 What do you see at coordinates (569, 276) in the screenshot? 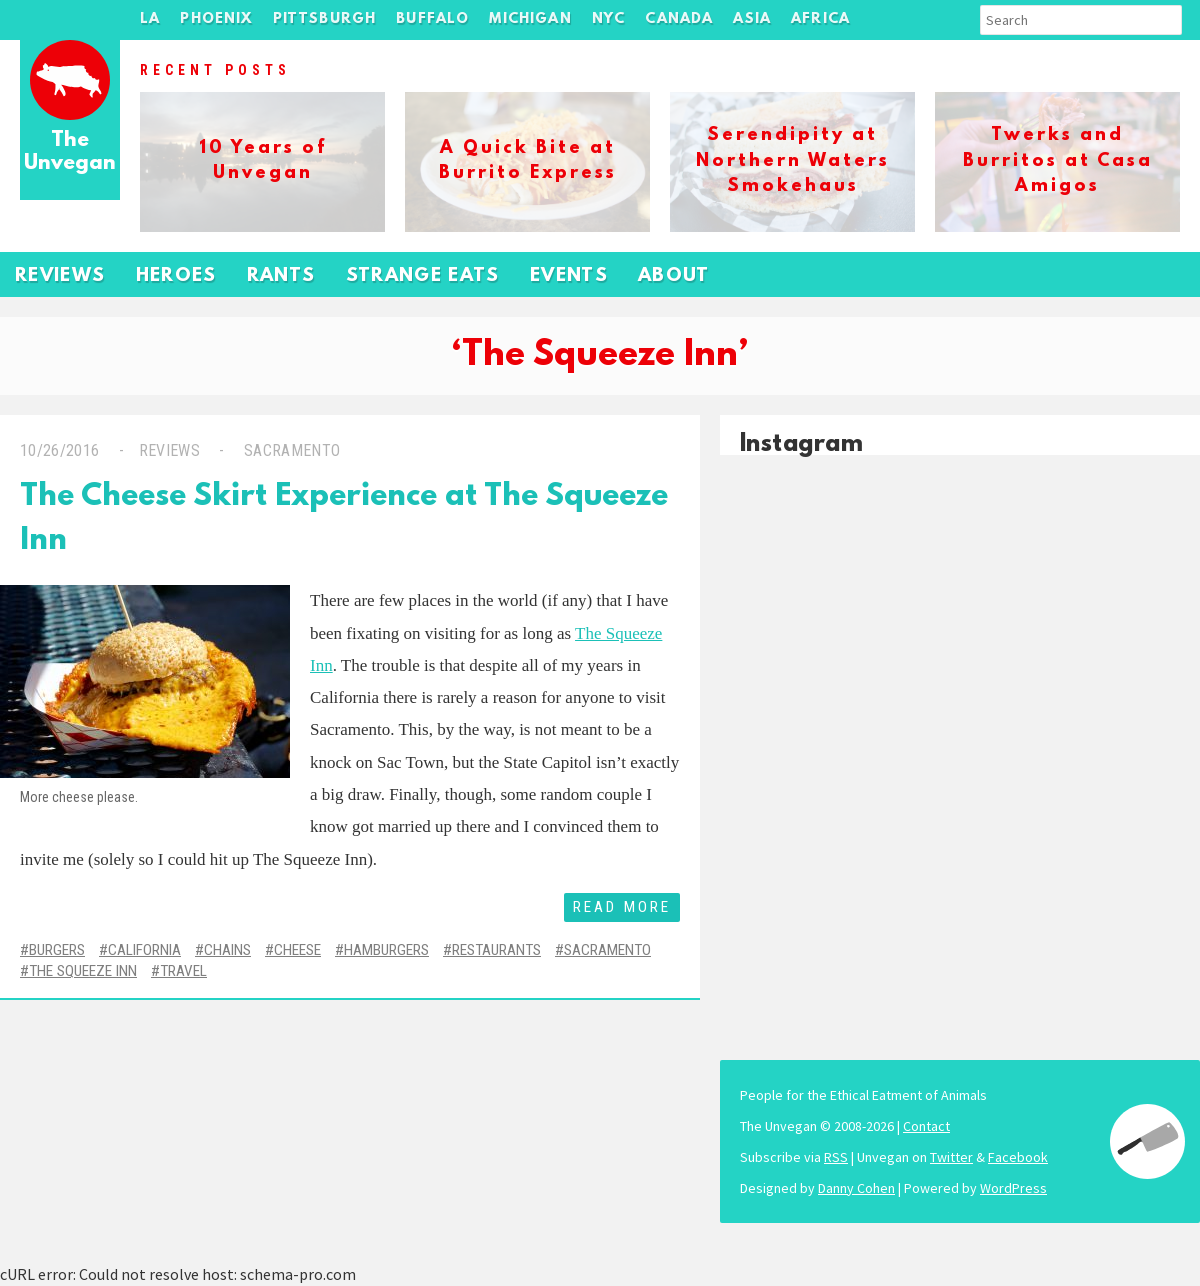
I see `Events` at bounding box center [569, 276].